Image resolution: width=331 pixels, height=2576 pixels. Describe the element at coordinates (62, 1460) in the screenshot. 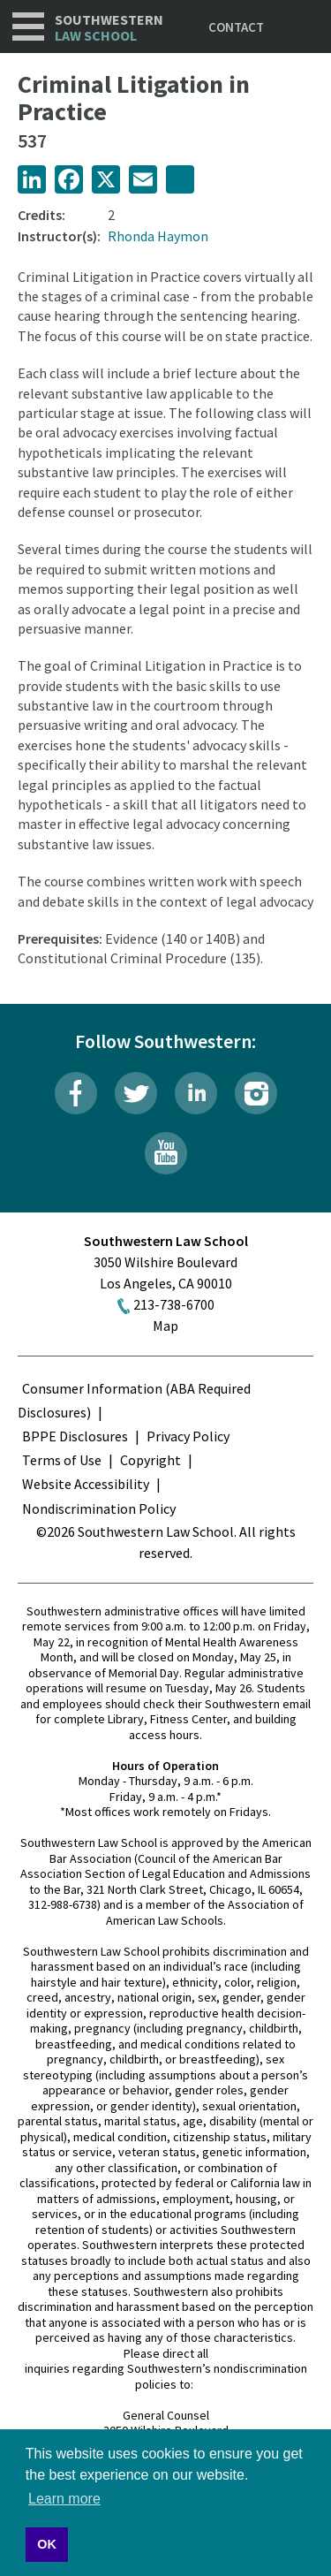

I see `Terms of Use` at that location.